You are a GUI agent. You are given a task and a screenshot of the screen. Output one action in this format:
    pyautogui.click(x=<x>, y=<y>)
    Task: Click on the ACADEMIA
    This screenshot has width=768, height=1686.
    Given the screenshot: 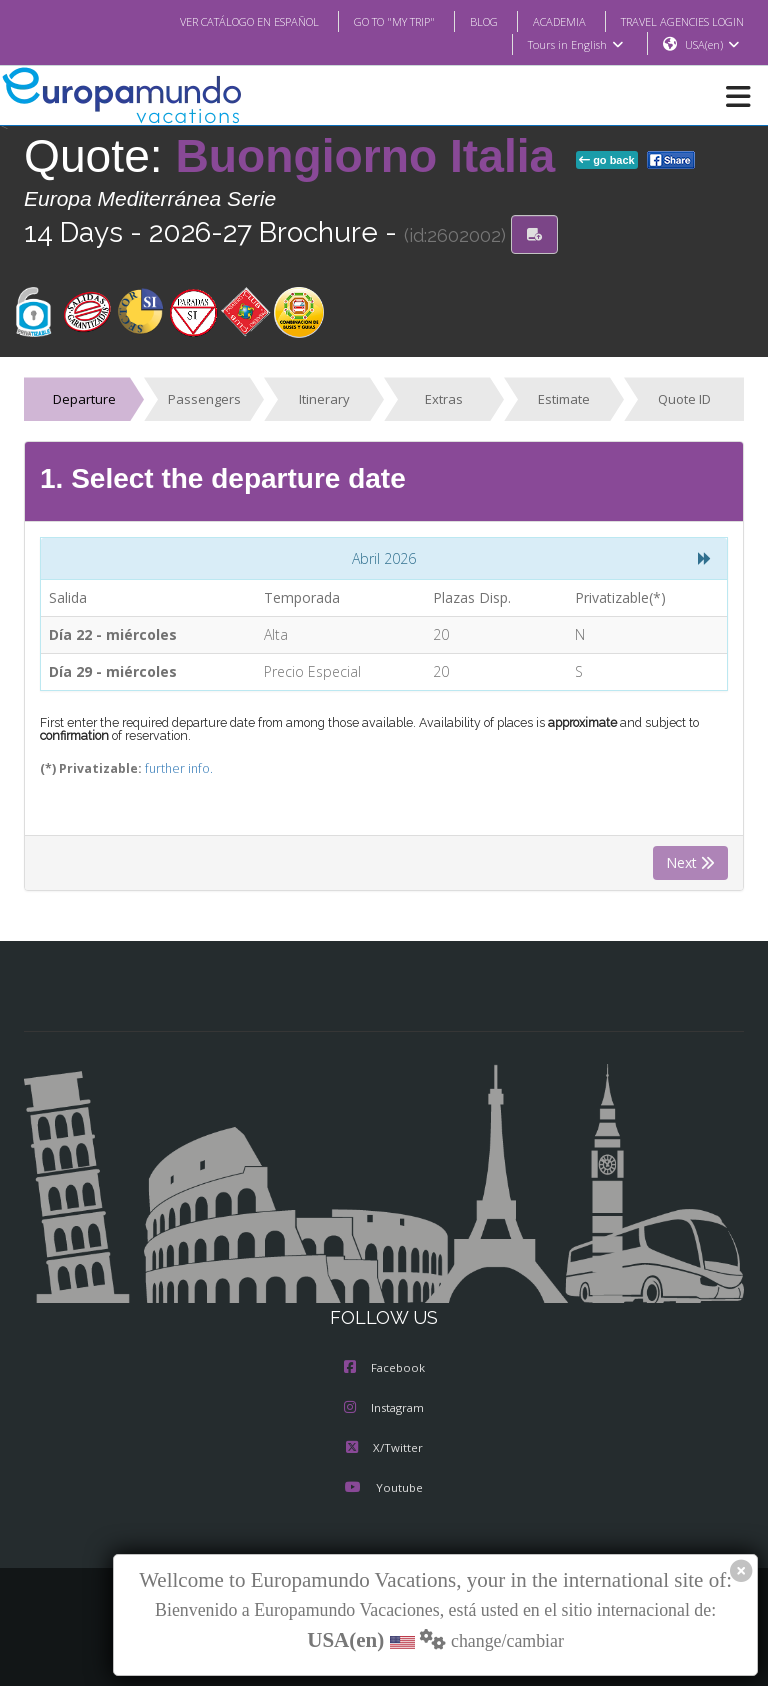 What is the action you would take?
    pyautogui.click(x=541, y=21)
    